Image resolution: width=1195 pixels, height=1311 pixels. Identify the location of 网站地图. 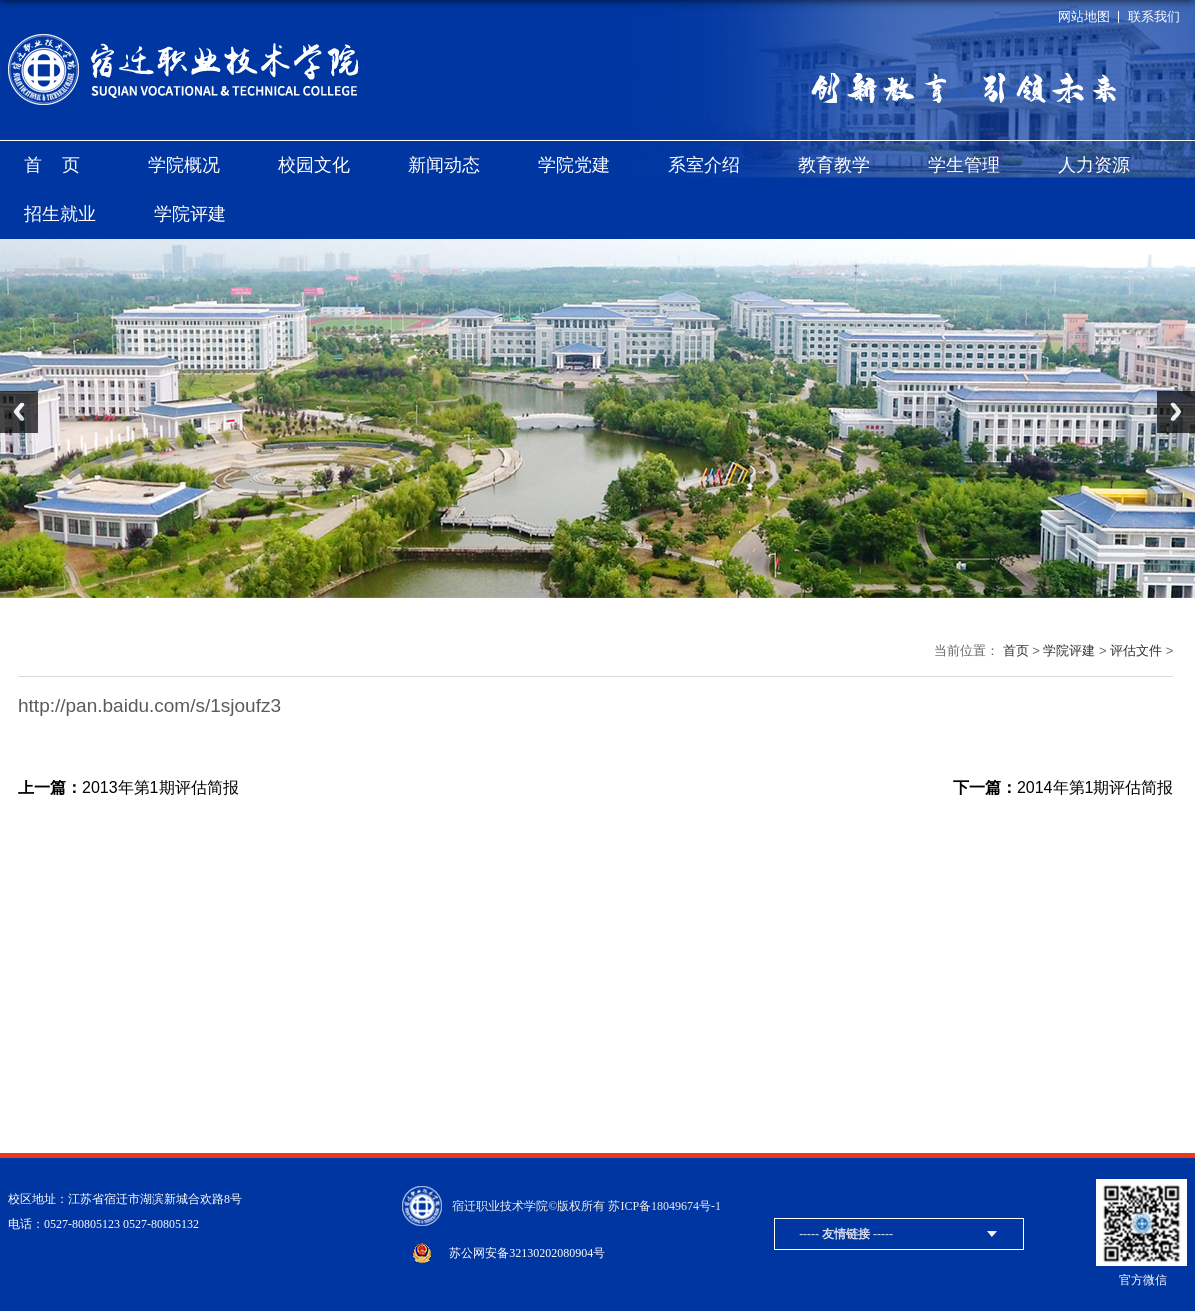
(1084, 16).